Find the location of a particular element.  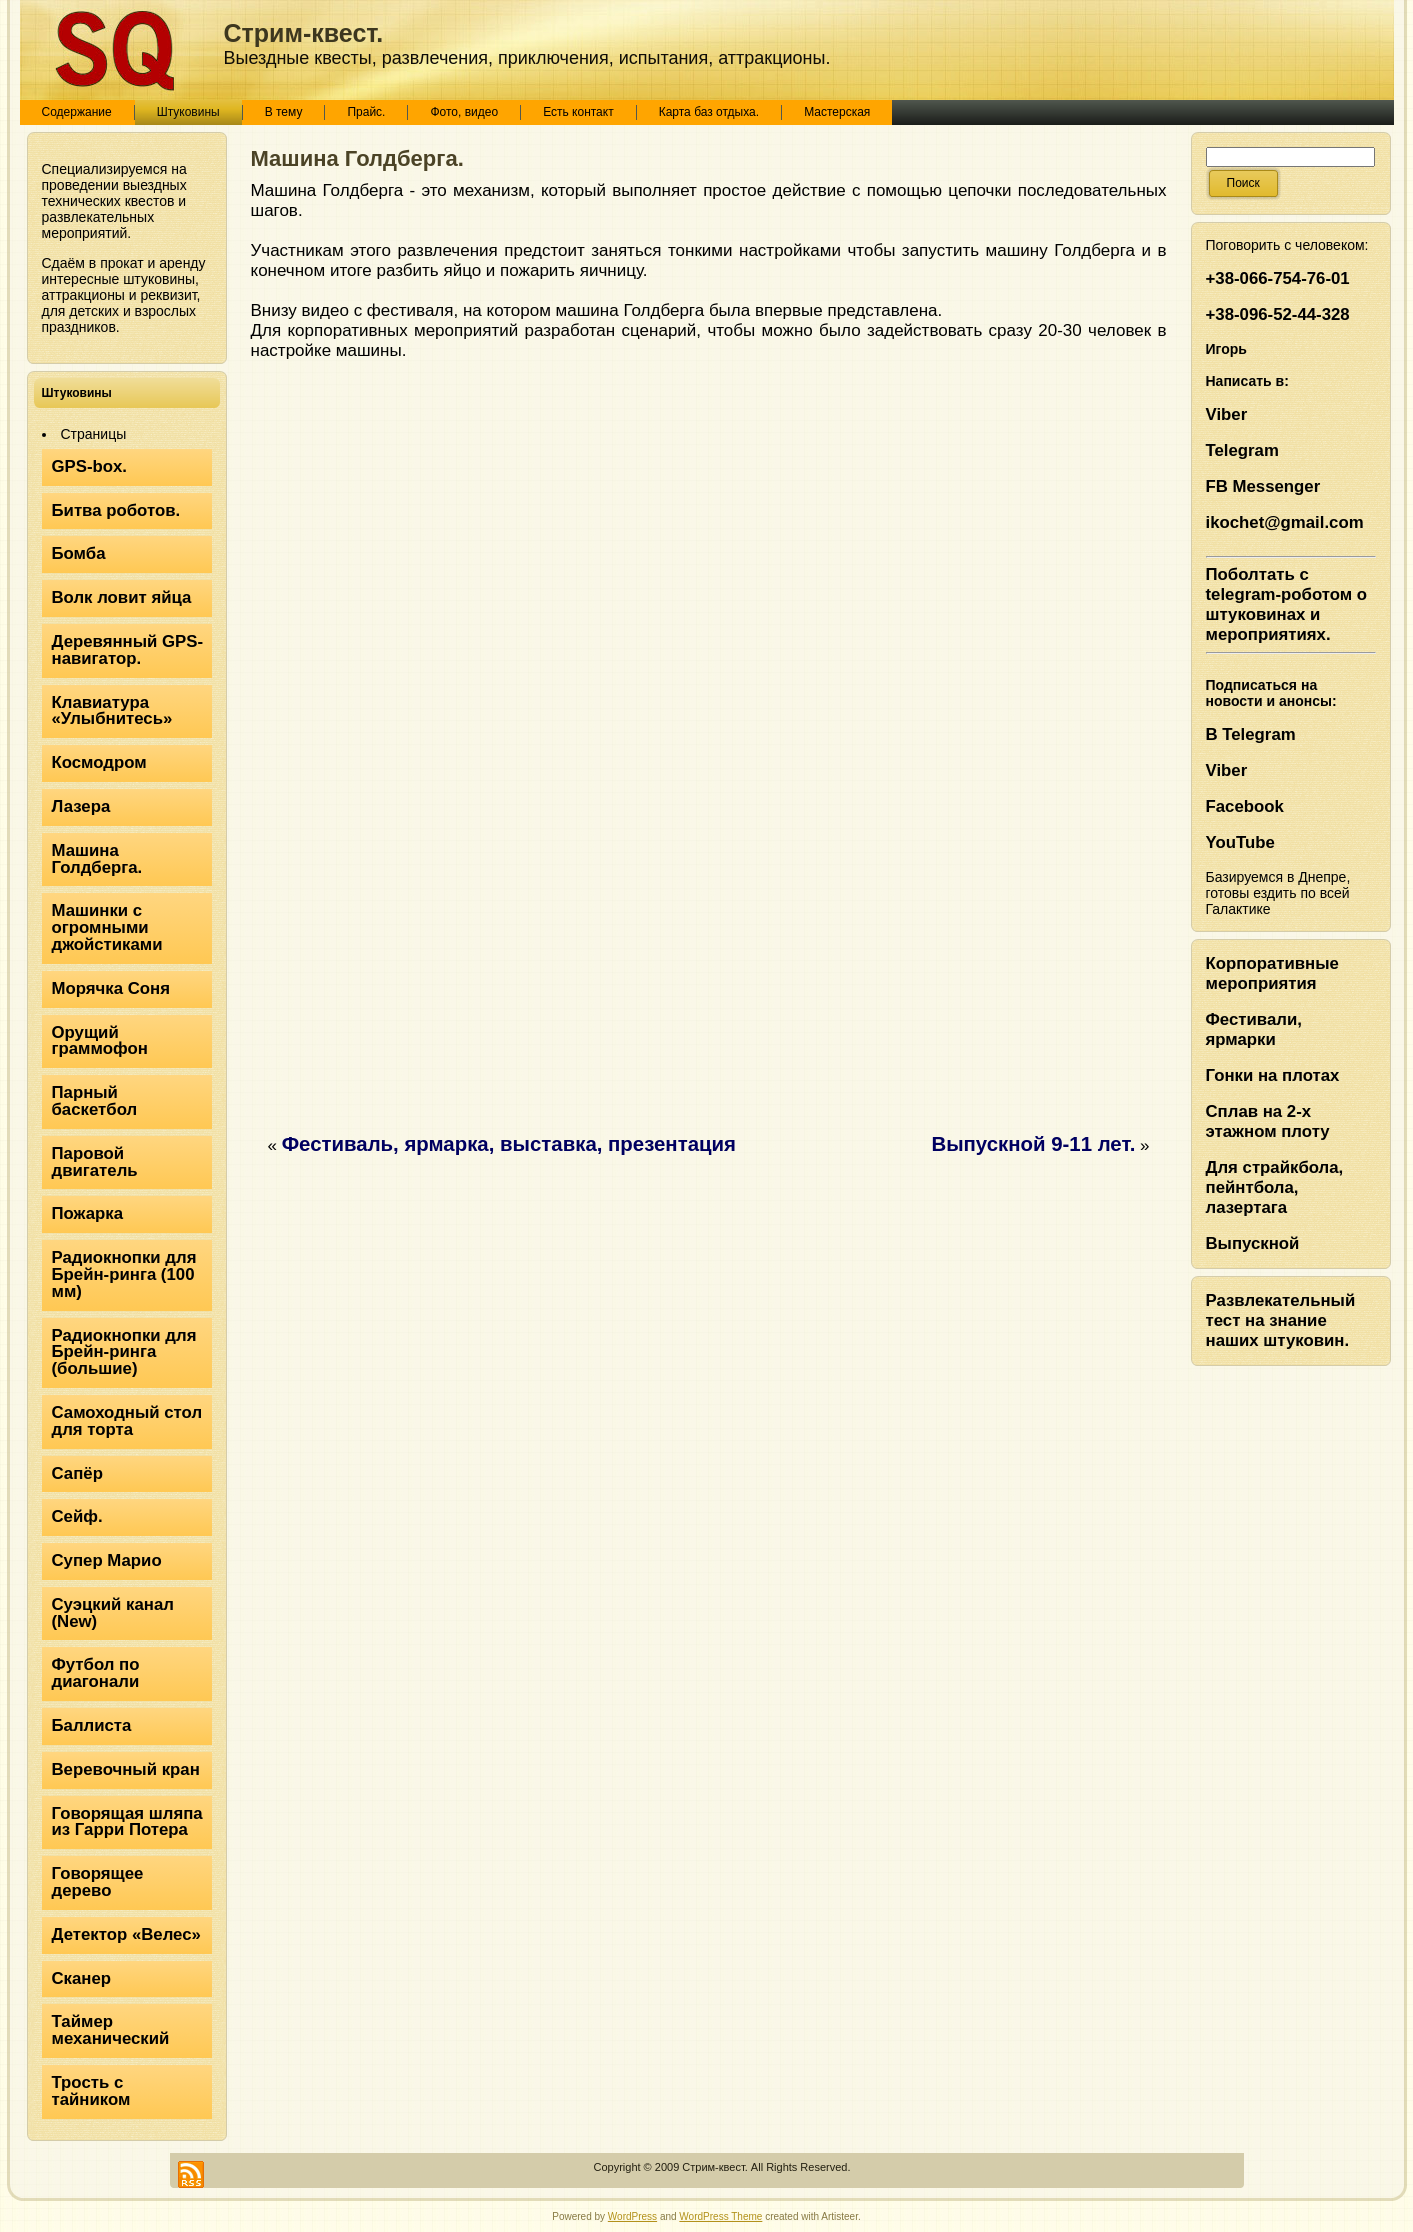

Космодром is located at coordinates (99, 762).